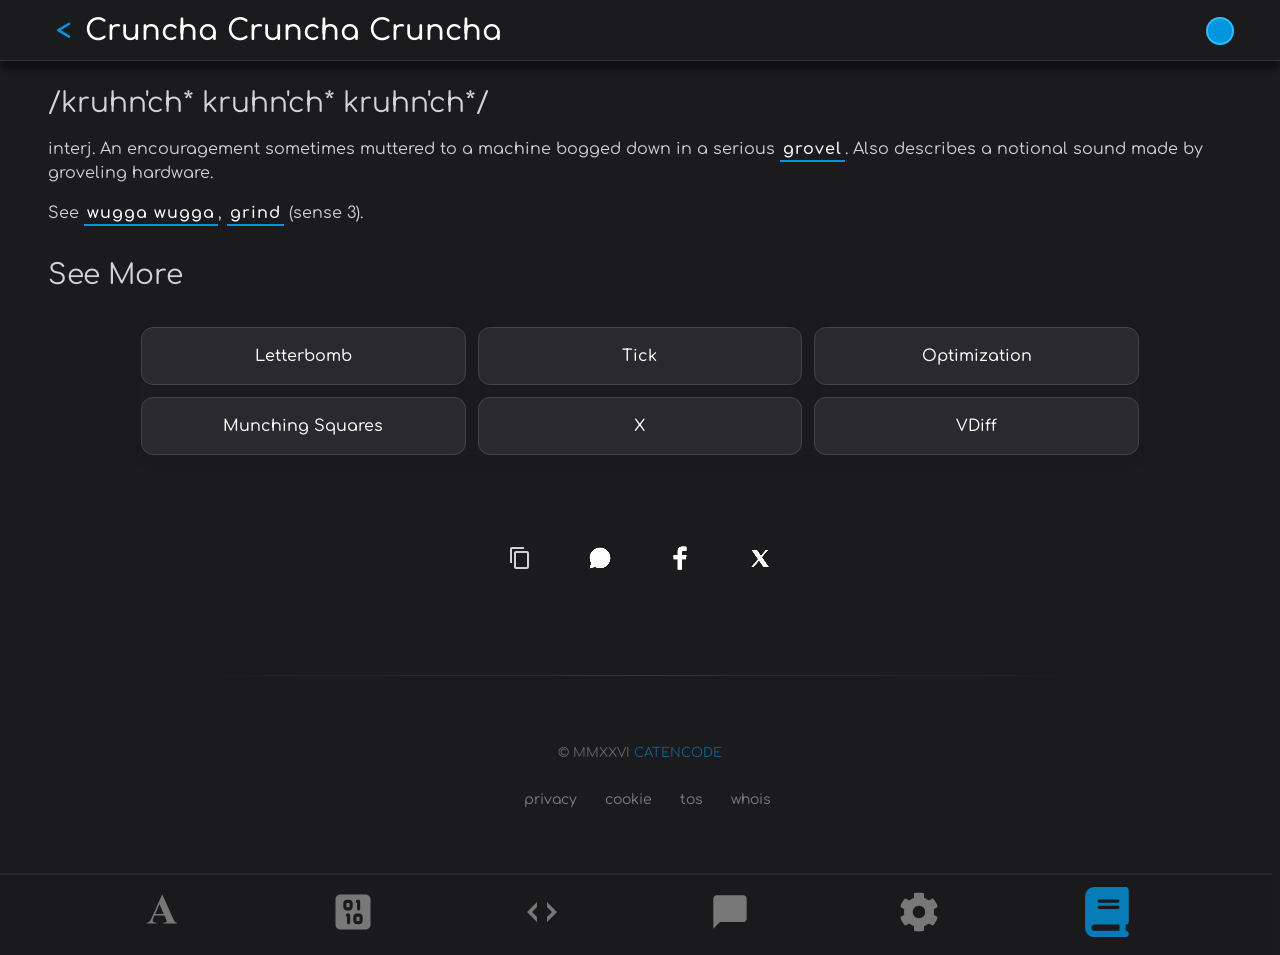  What do you see at coordinates (303, 356) in the screenshot?
I see `Letterbomb` at bounding box center [303, 356].